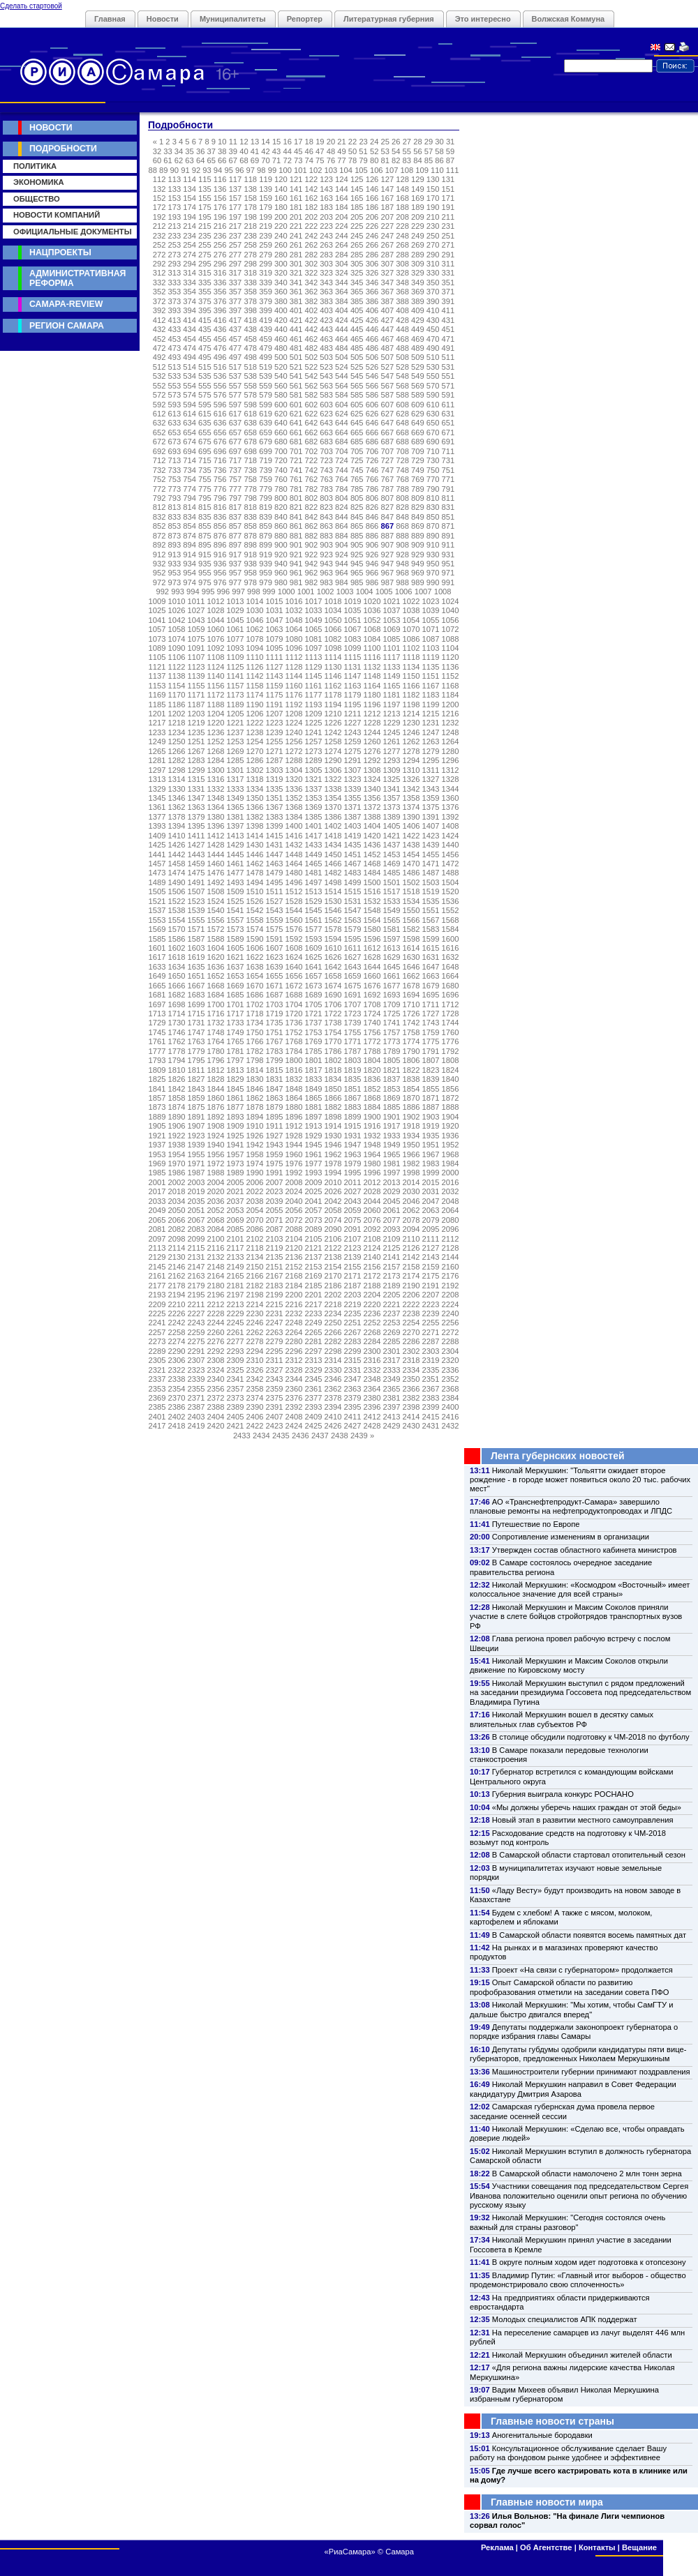 The image size is (698, 2576). I want to click on 263, so click(326, 245).